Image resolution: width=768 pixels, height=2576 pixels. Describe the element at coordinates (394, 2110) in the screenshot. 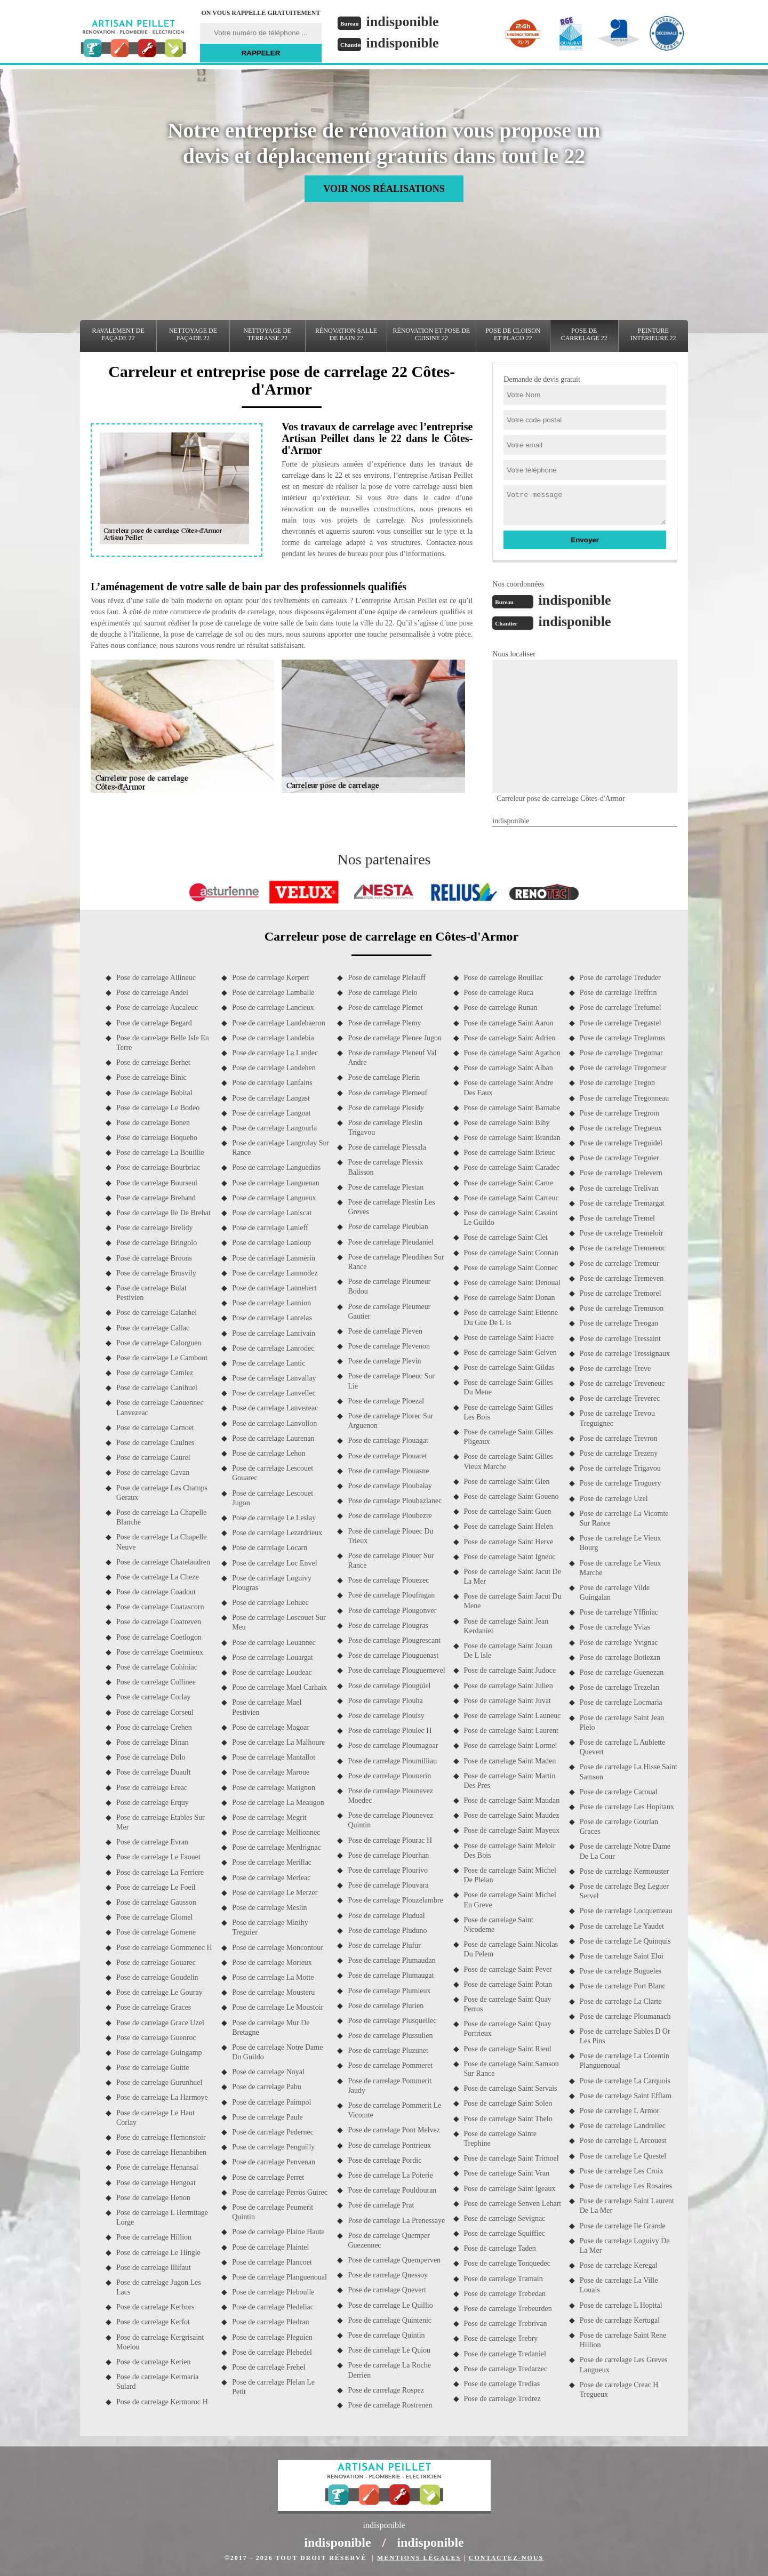

I see `Pose de carrelage Pommerit Le Vicomte` at that location.